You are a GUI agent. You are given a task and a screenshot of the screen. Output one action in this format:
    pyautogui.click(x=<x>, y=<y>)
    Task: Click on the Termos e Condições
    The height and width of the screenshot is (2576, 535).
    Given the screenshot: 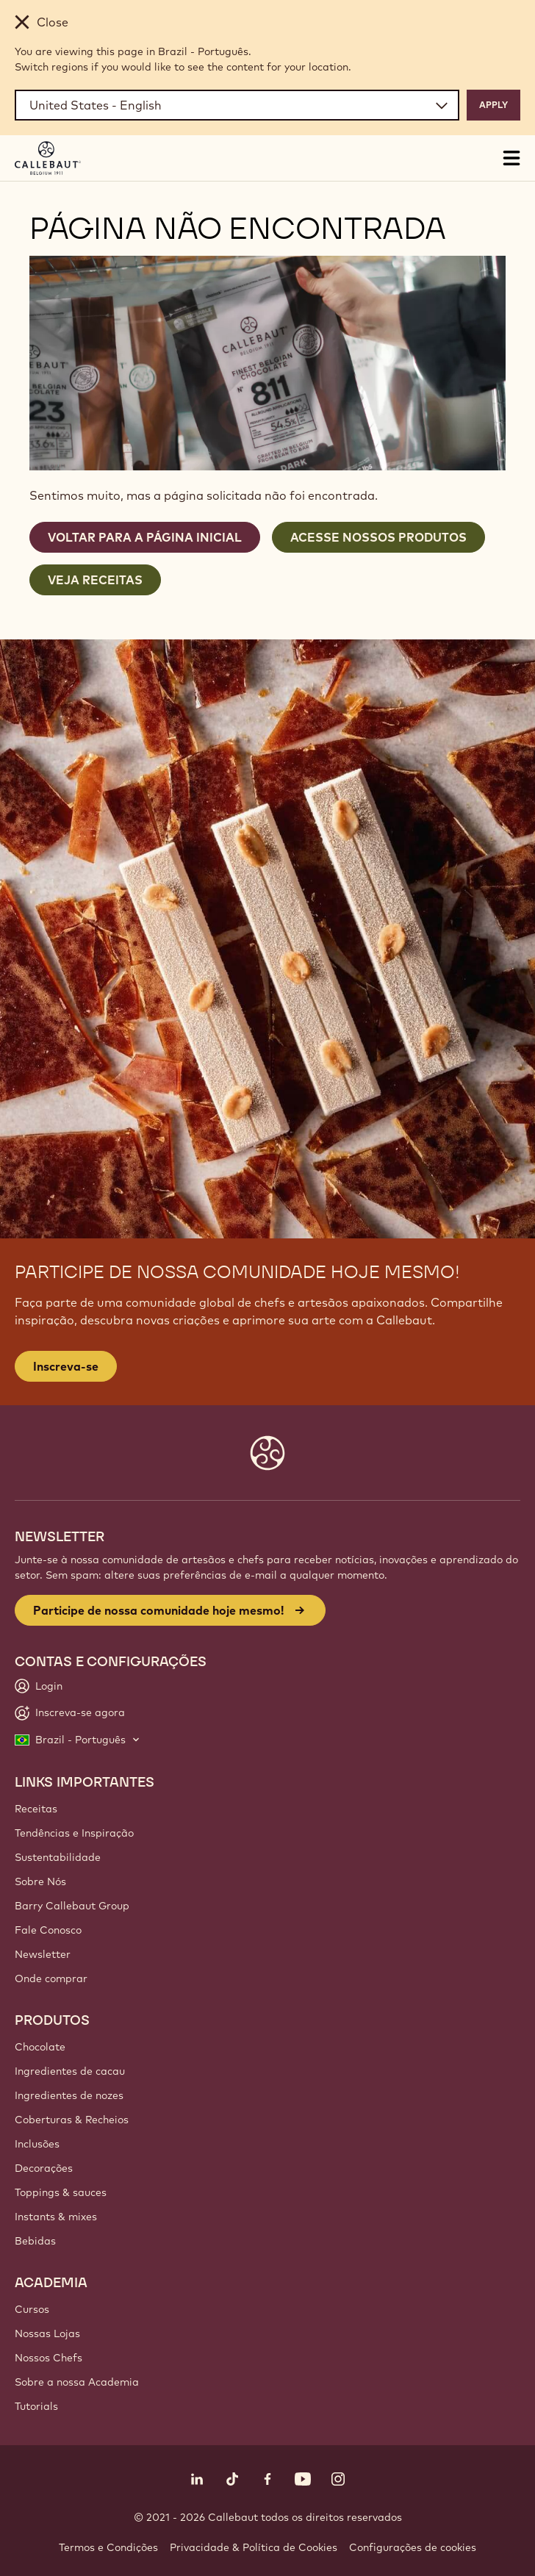 What is the action you would take?
    pyautogui.click(x=108, y=2547)
    